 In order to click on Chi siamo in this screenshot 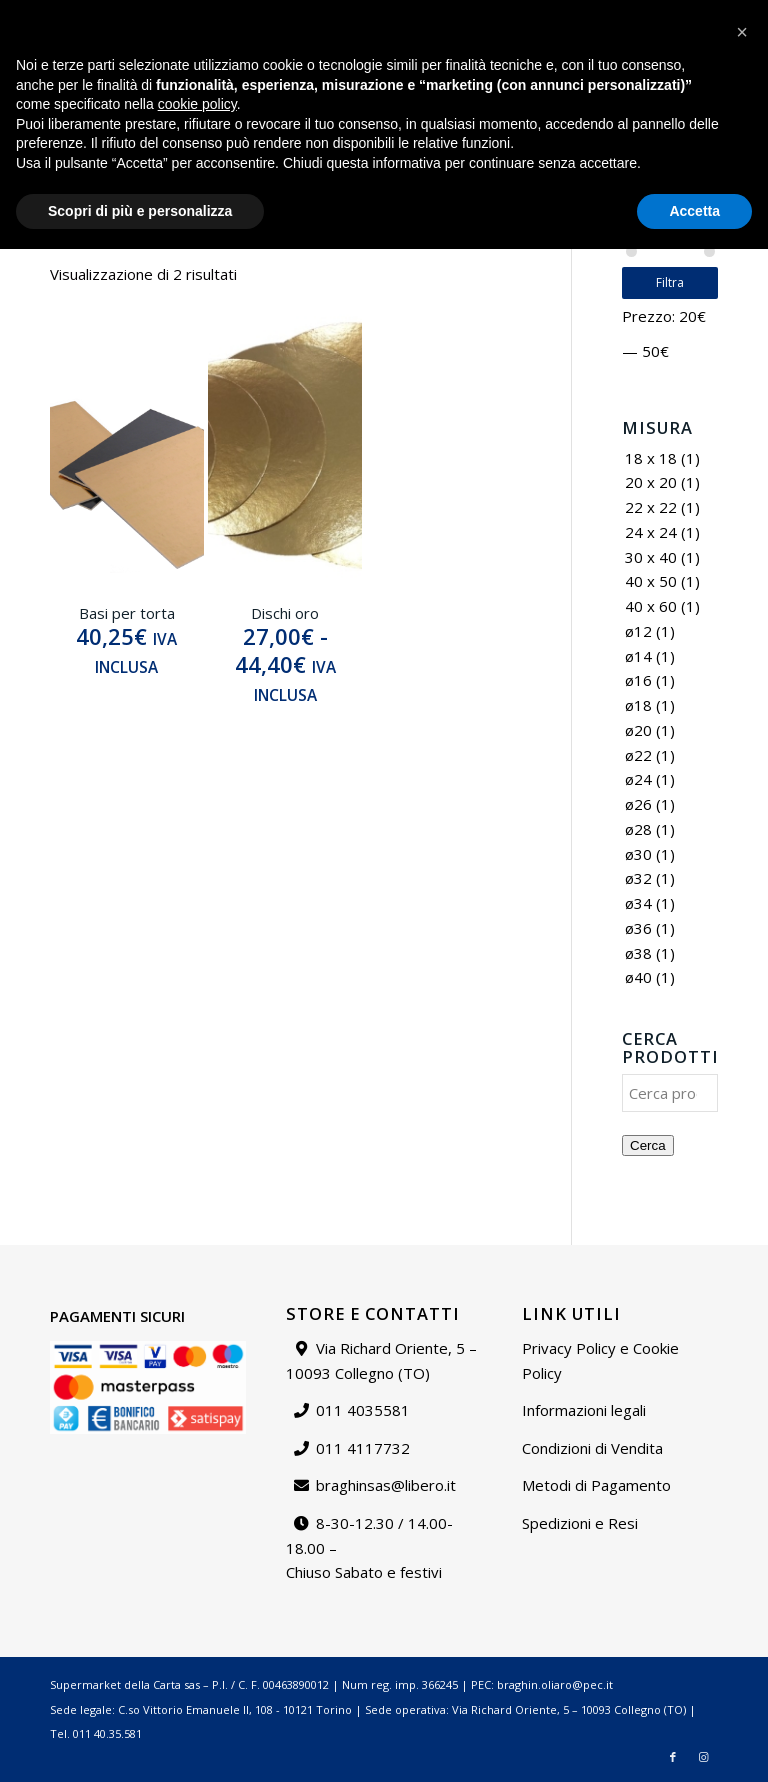, I will do `click(486, 14)`.